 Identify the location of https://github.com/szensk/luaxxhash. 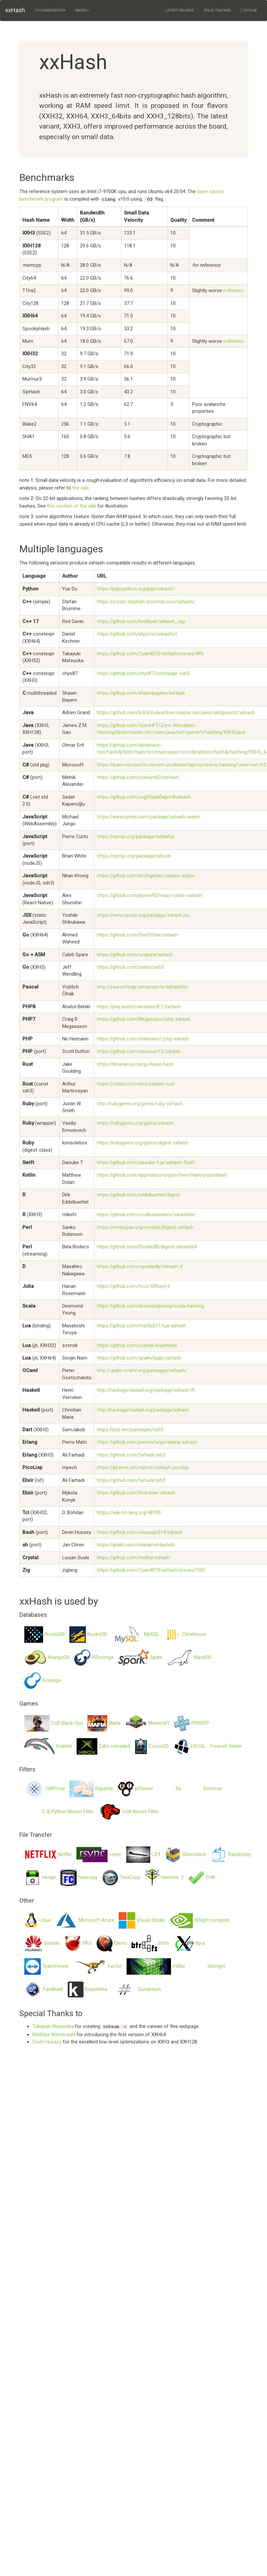
(137, 1345).